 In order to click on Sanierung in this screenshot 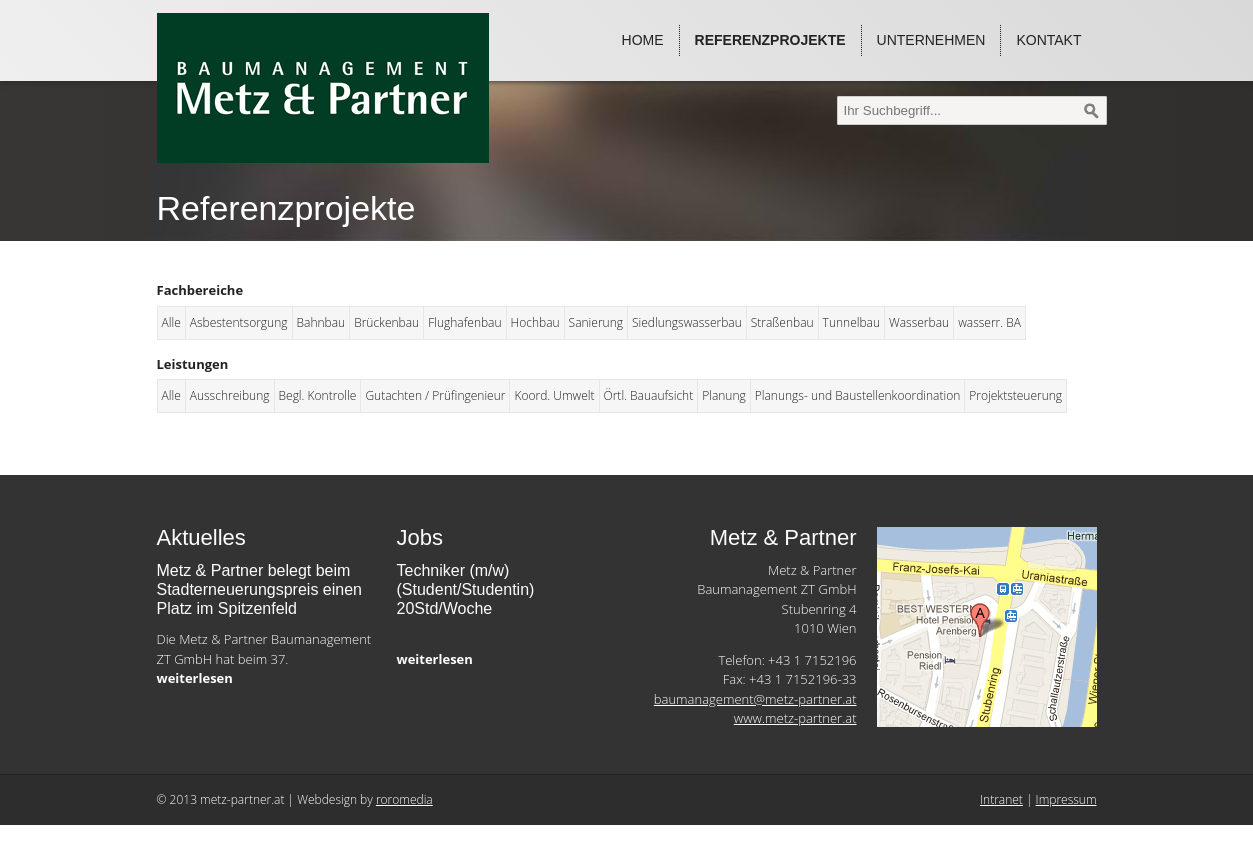, I will do `click(596, 322)`.